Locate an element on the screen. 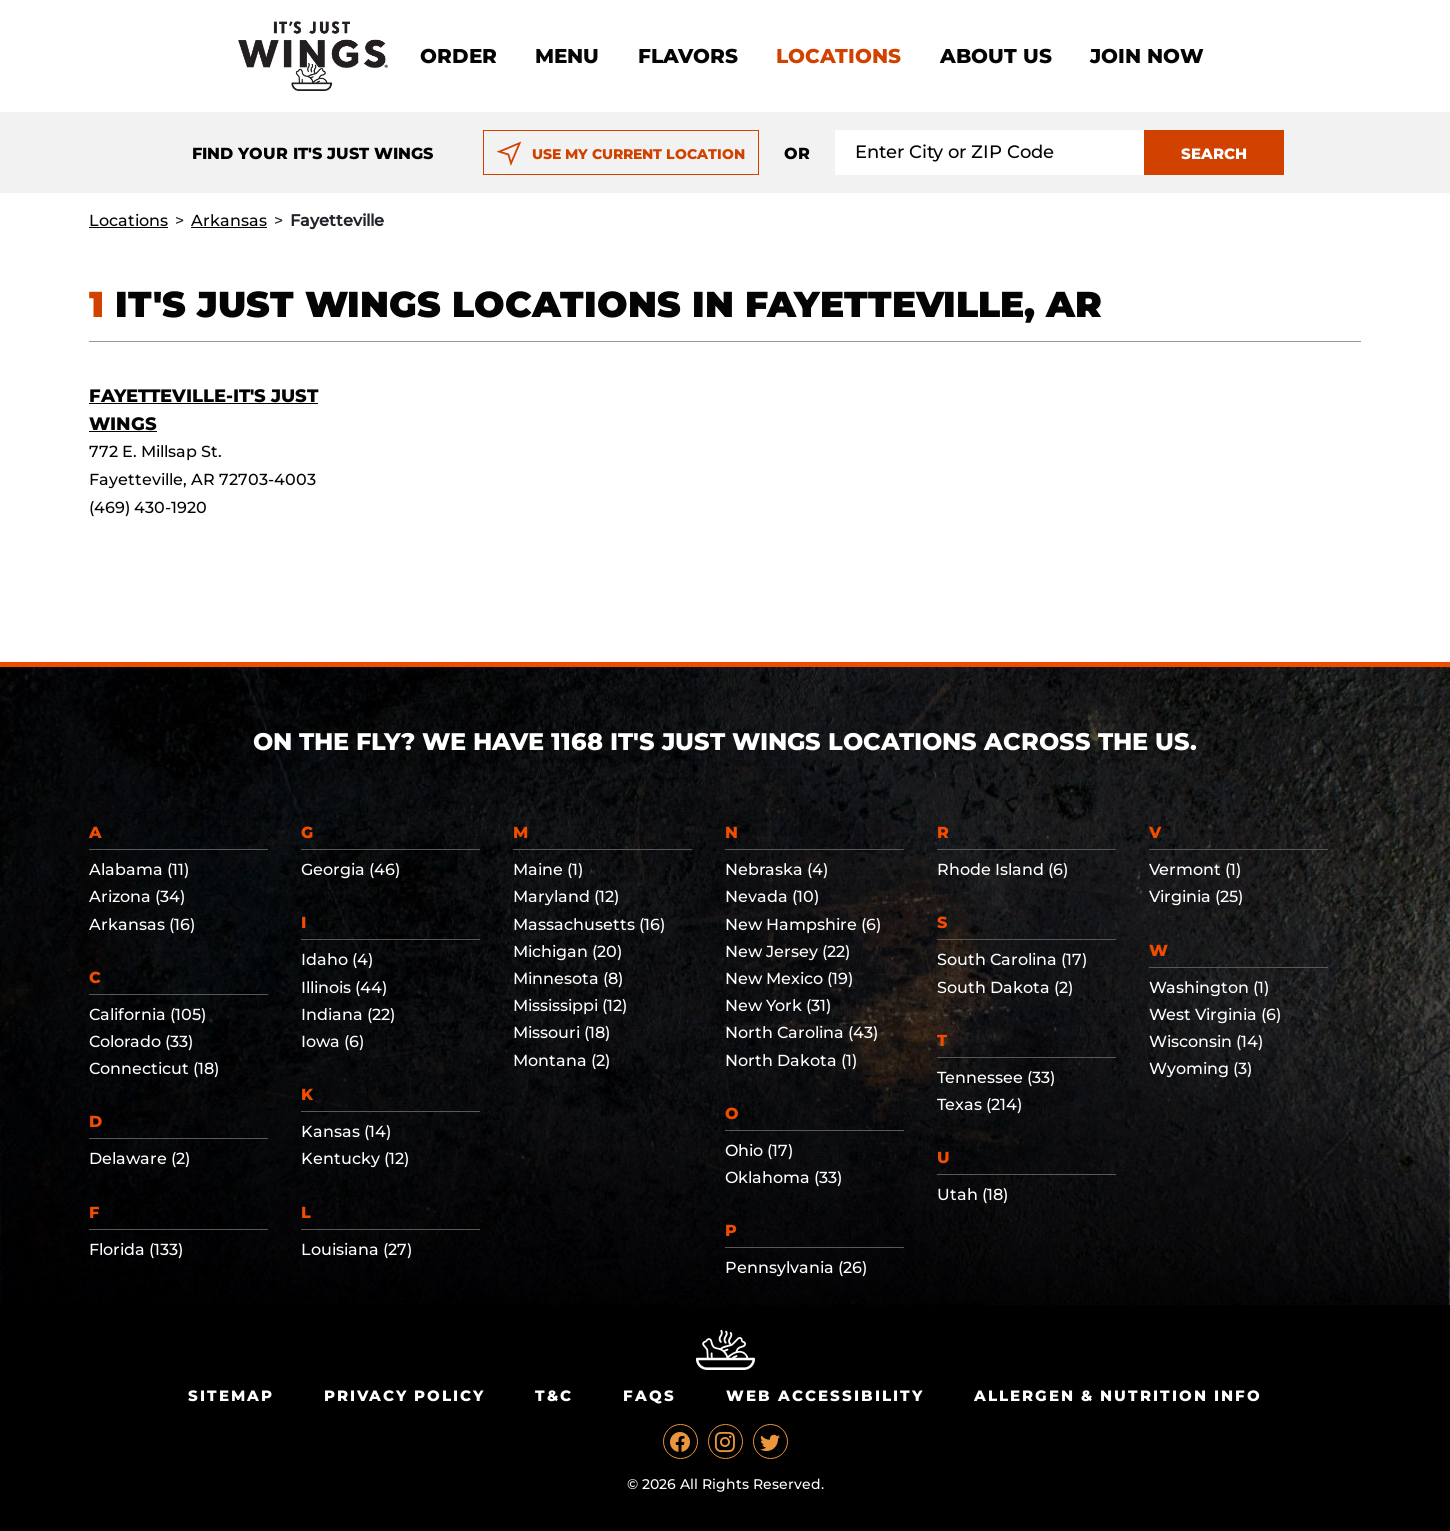 Image resolution: width=1450 pixels, height=1531 pixels. Allergen & Nutrition Info is located at coordinates (1118, 1395).